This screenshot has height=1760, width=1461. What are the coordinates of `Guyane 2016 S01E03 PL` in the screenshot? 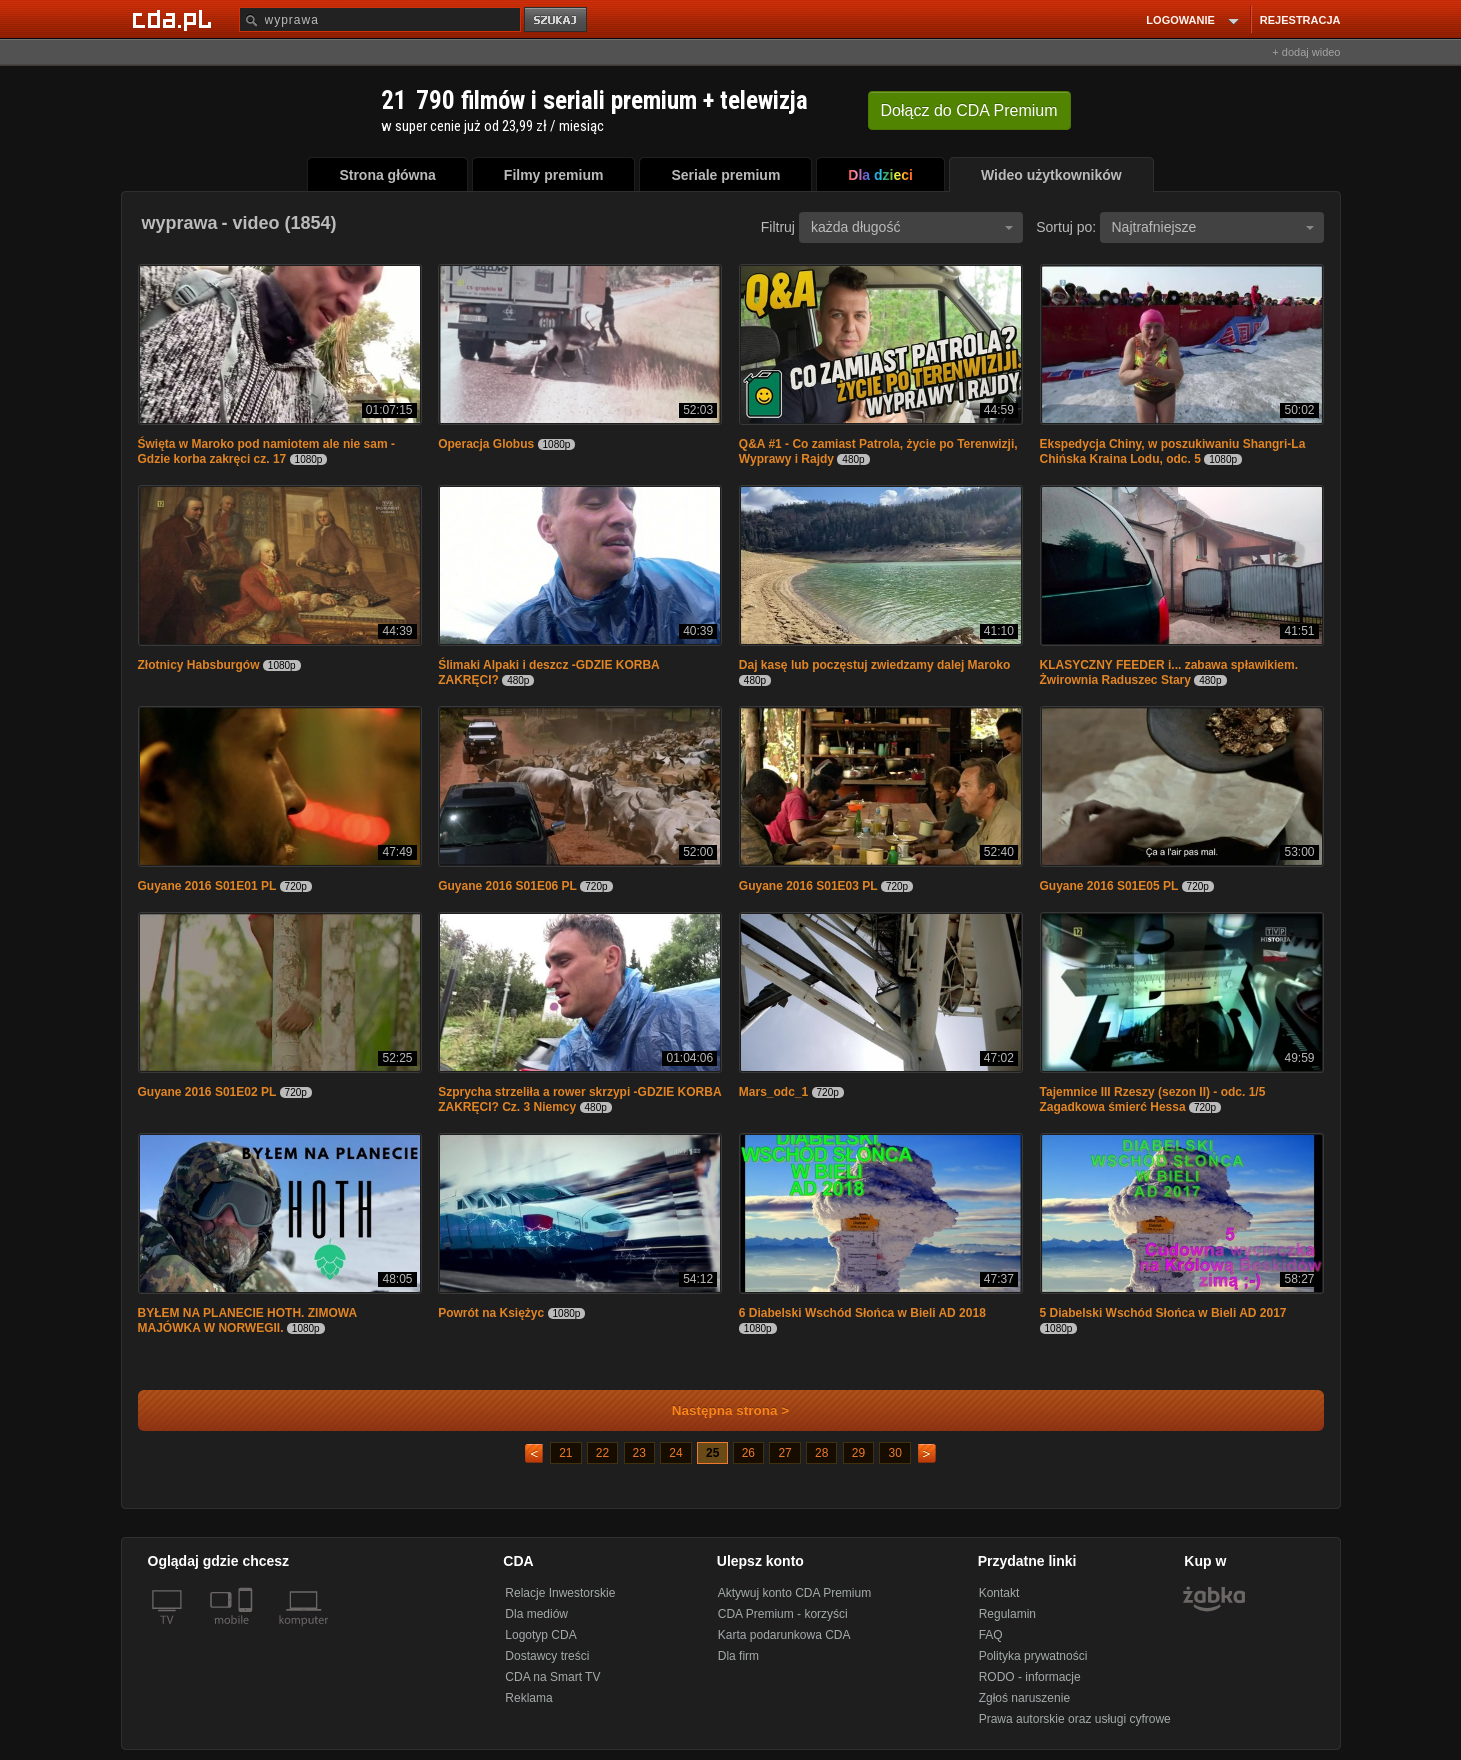 It's located at (808, 886).